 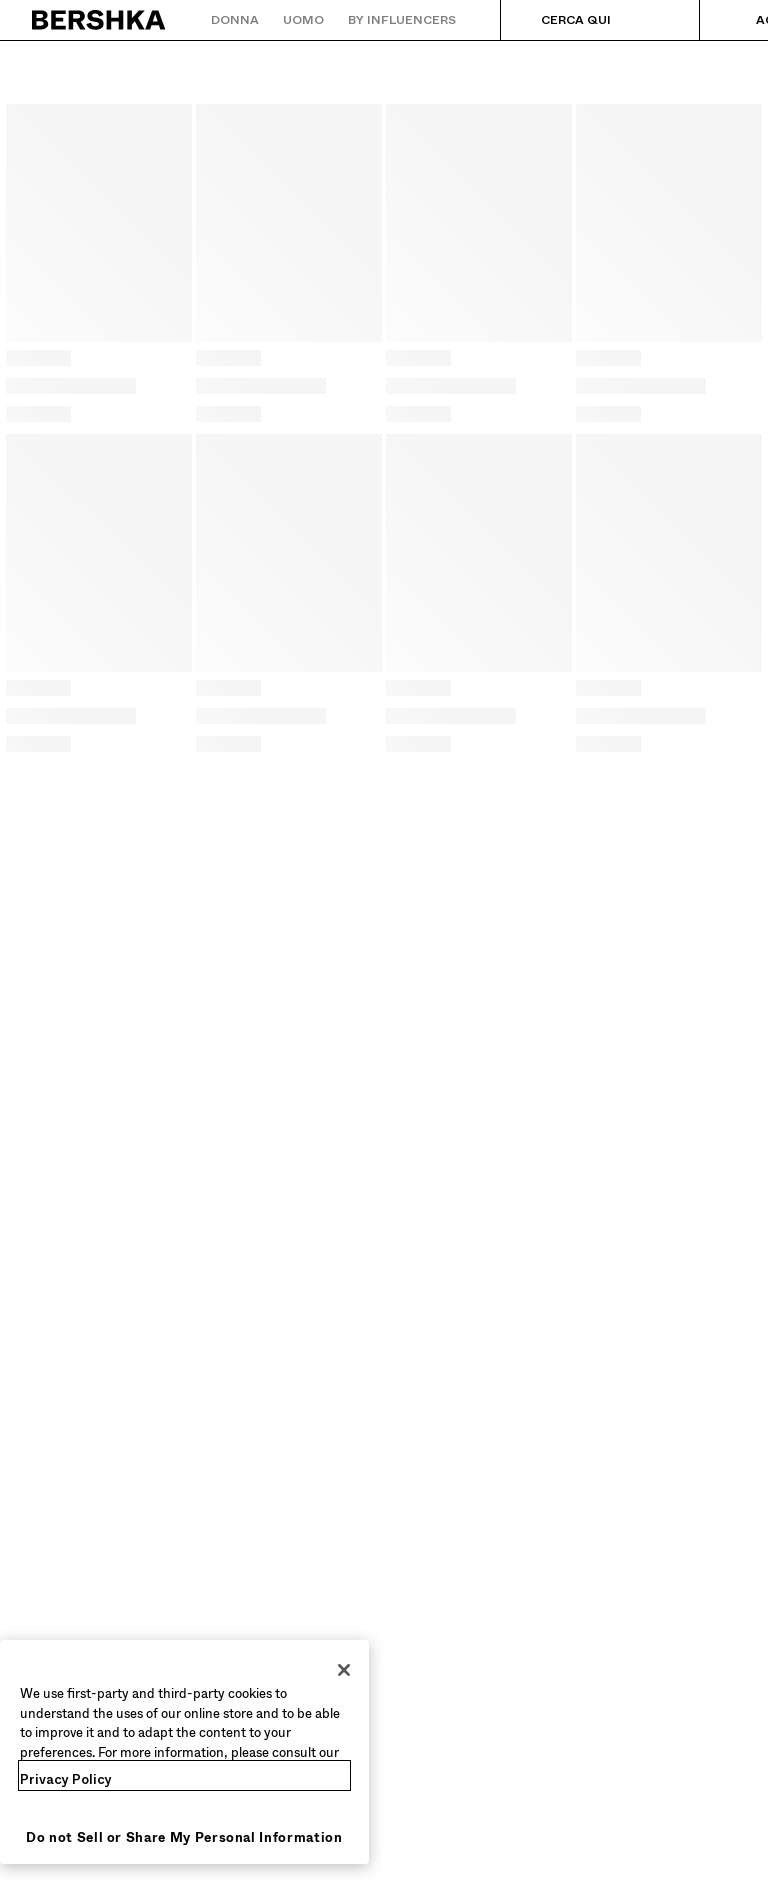 What do you see at coordinates (184, 1752) in the screenshot?
I see `[region]` at bounding box center [184, 1752].